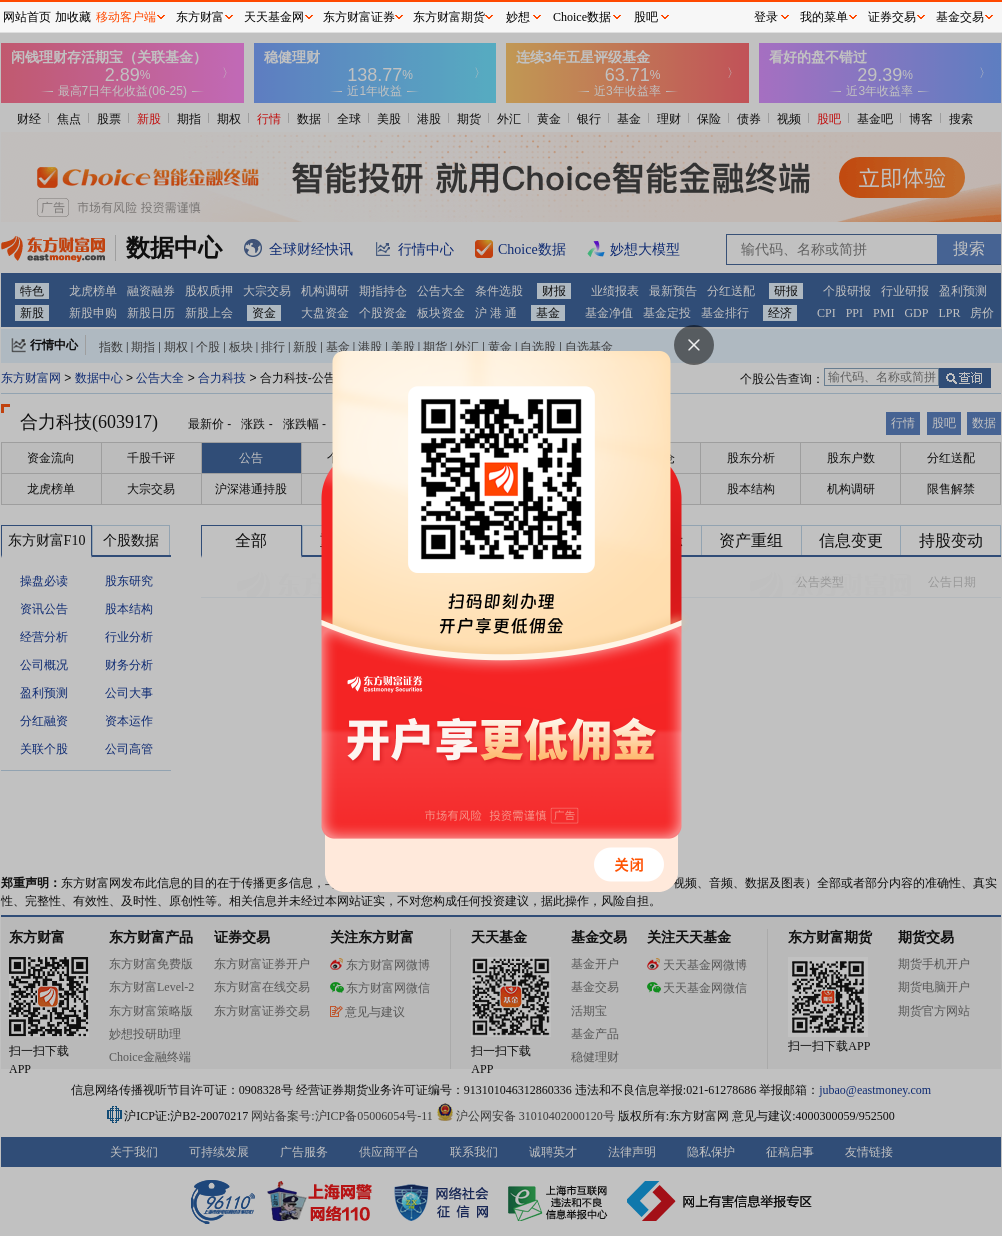 The image size is (1002, 1236). What do you see at coordinates (359, 17) in the screenshot?
I see `东方财富证券` at bounding box center [359, 17].